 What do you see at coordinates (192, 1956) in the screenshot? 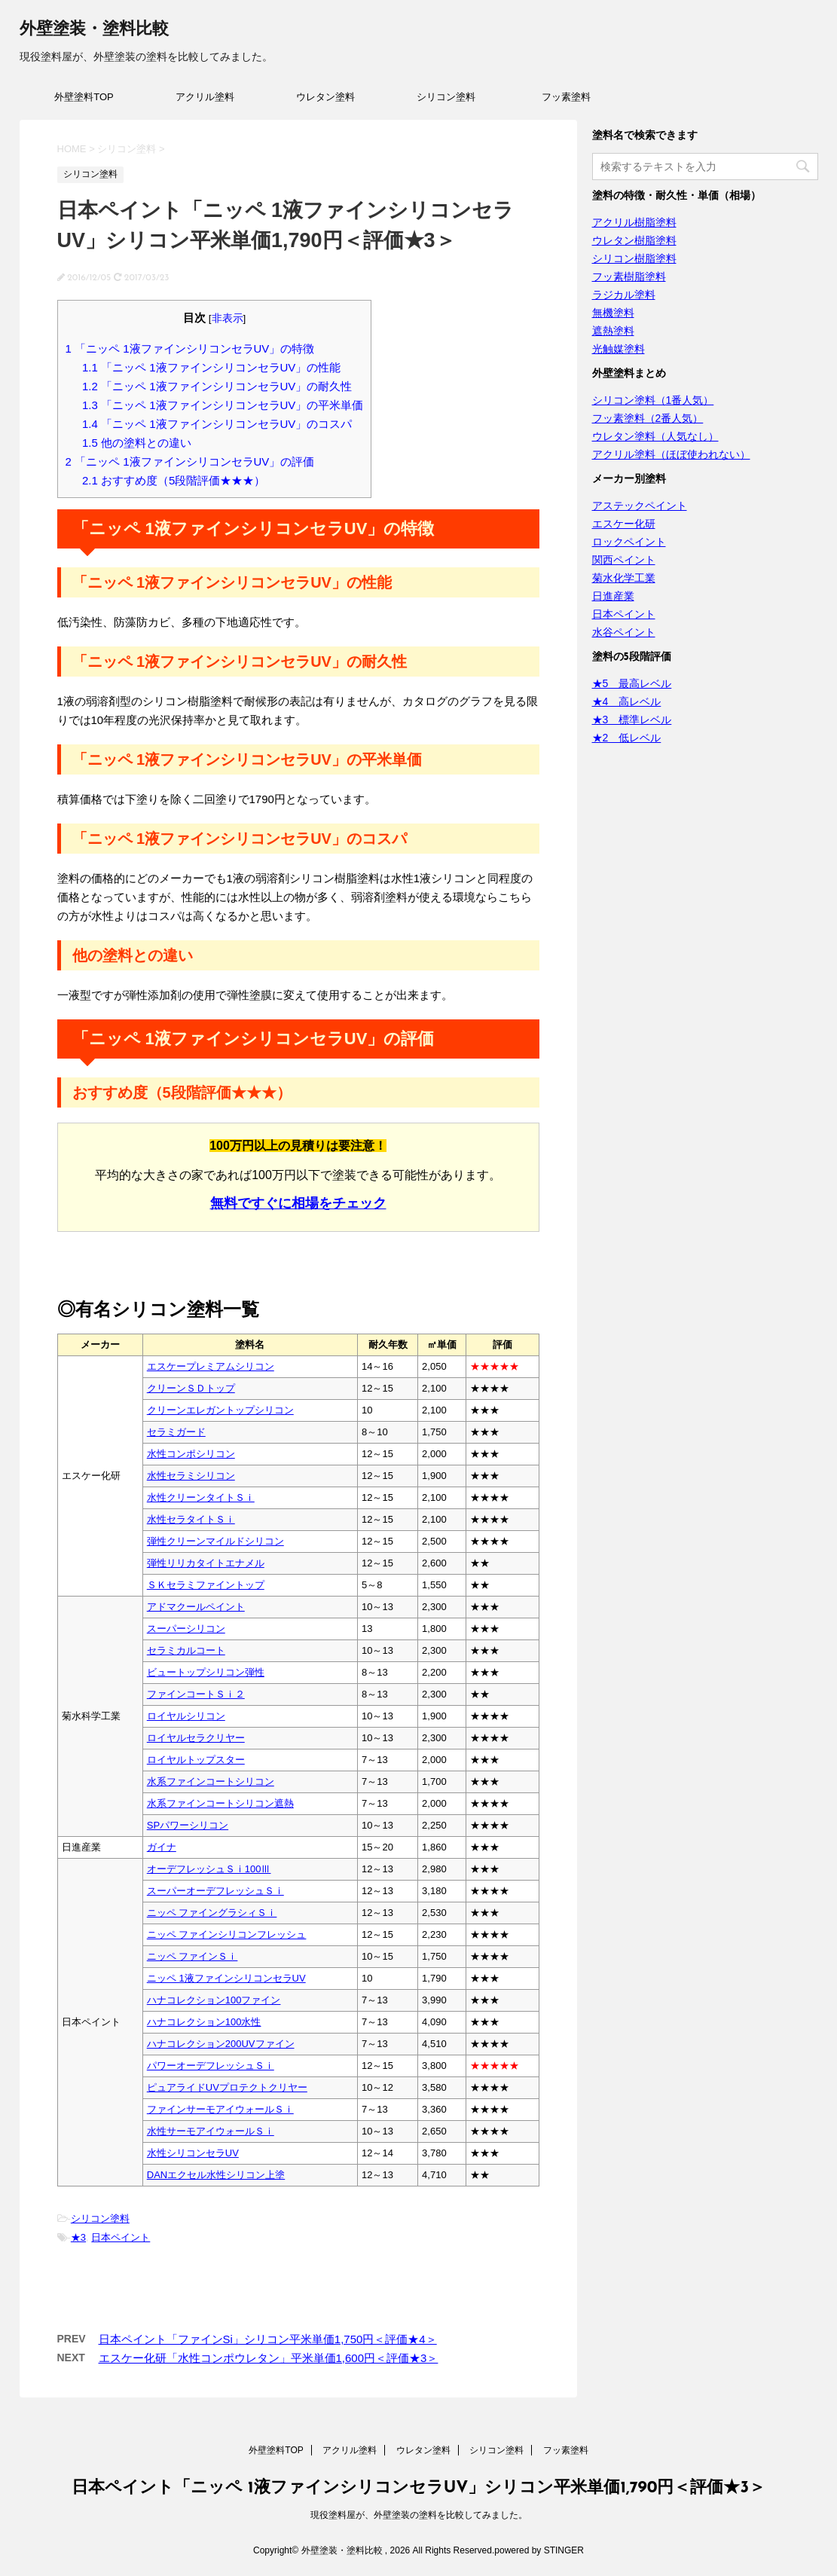
I see `ニッペ ファインＳｉ` at bounding box center [192, 1956].